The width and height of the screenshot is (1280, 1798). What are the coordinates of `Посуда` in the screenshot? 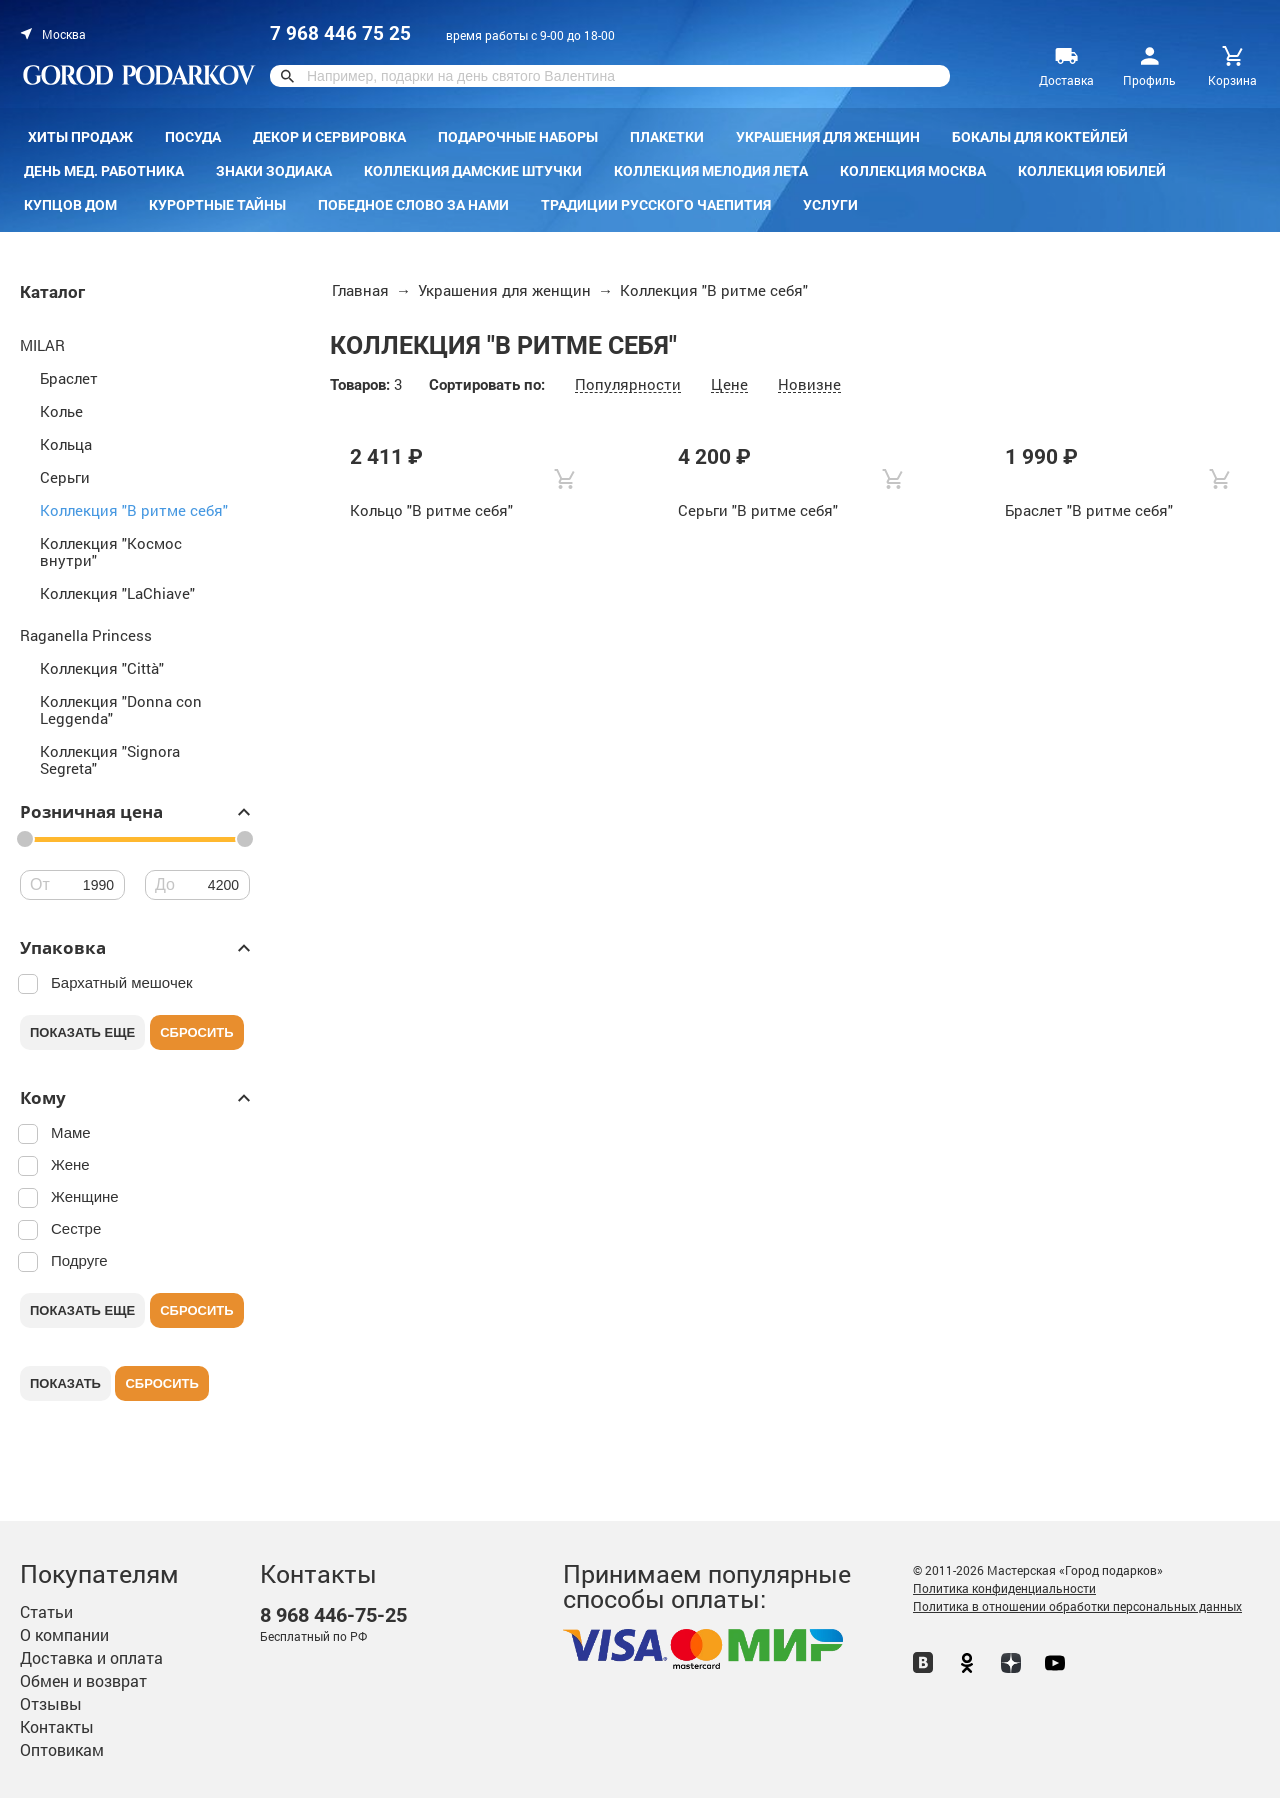 It's located at (193, 137).